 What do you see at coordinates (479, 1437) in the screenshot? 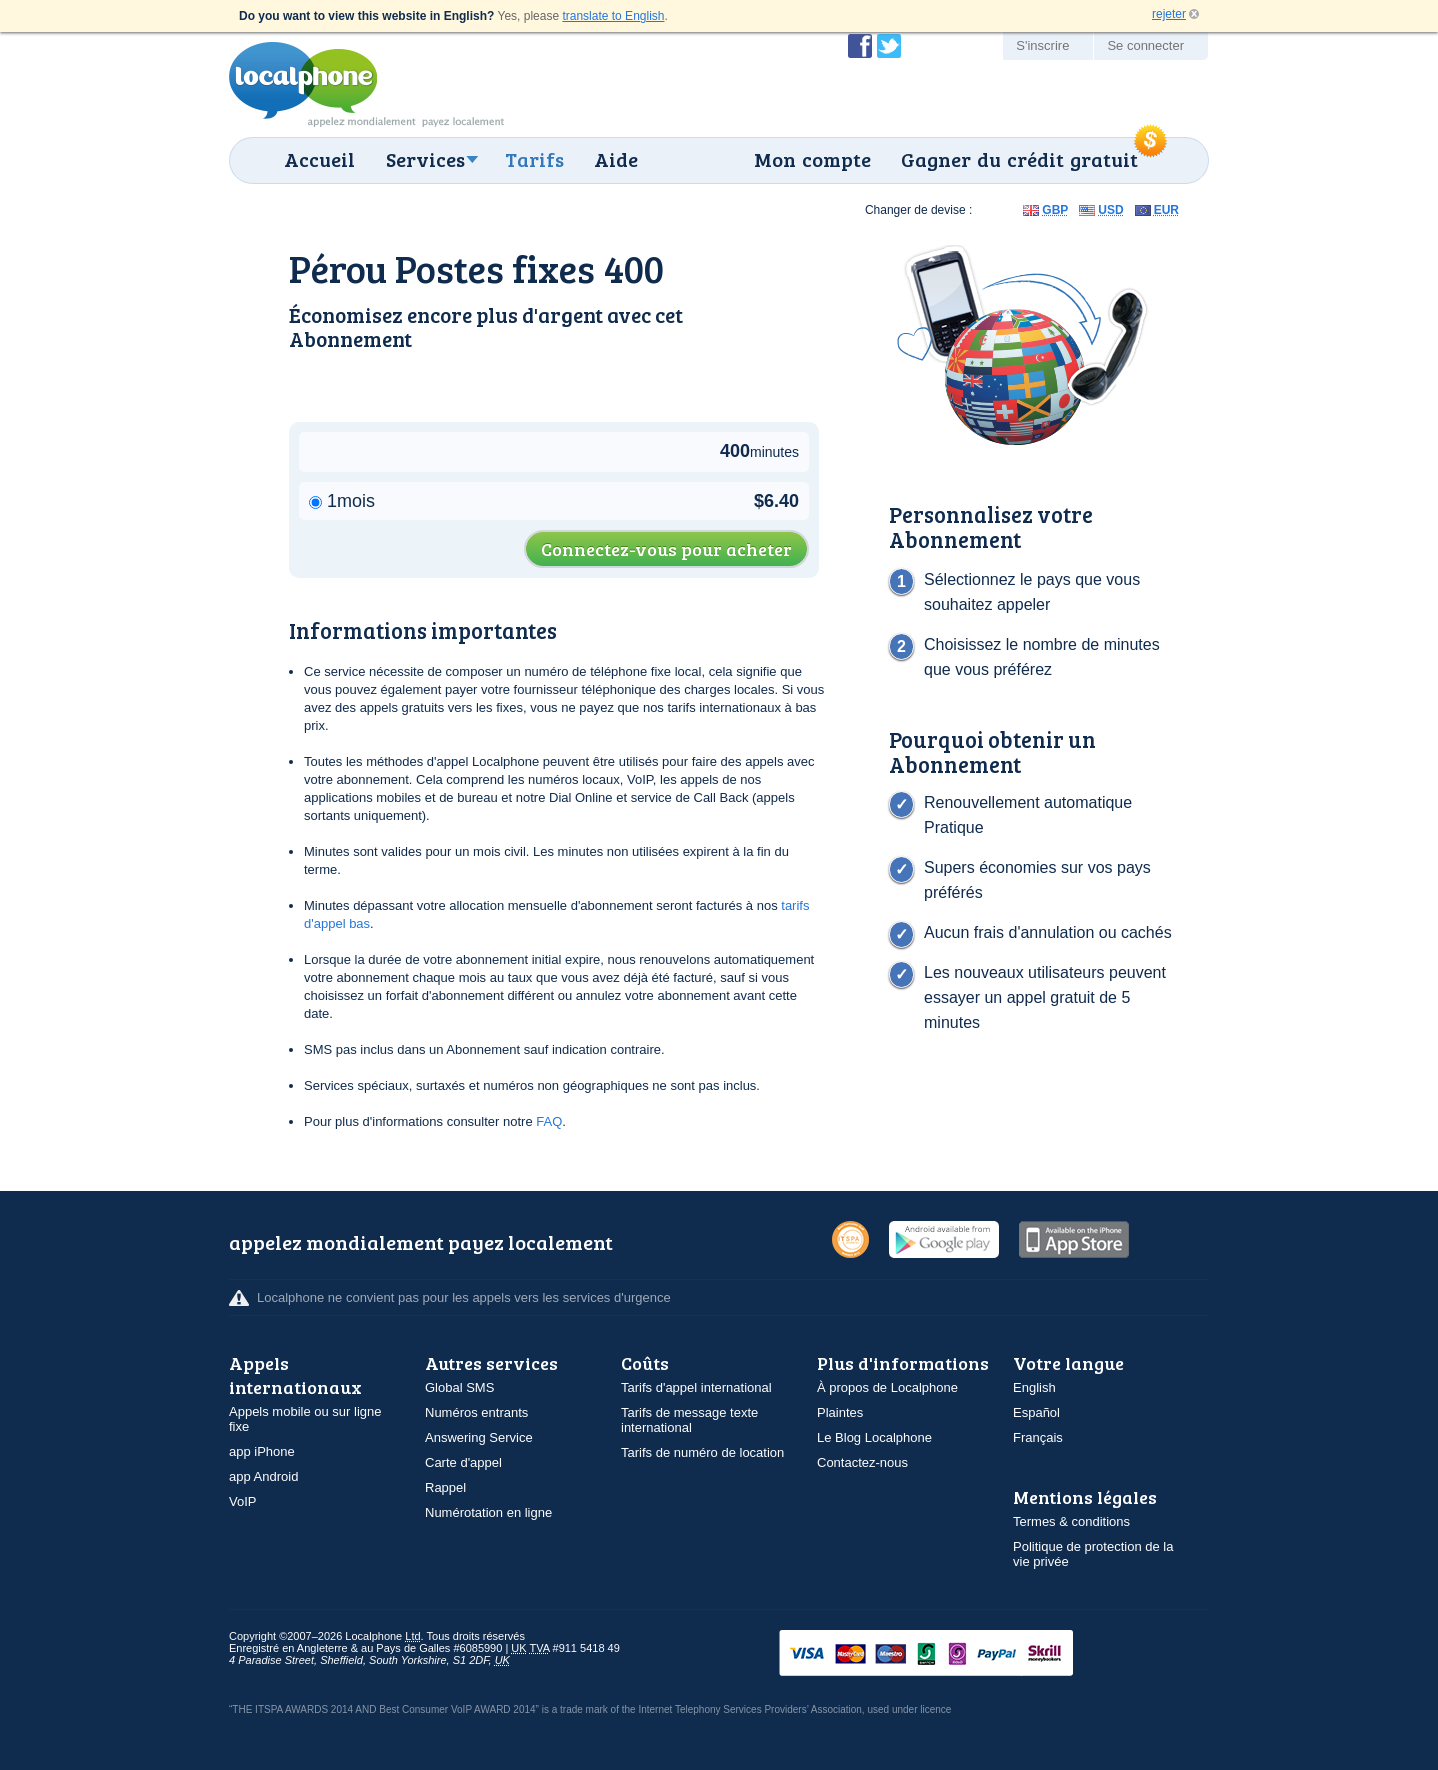
I see `Answering Service` at bounding box center [479, 1437].